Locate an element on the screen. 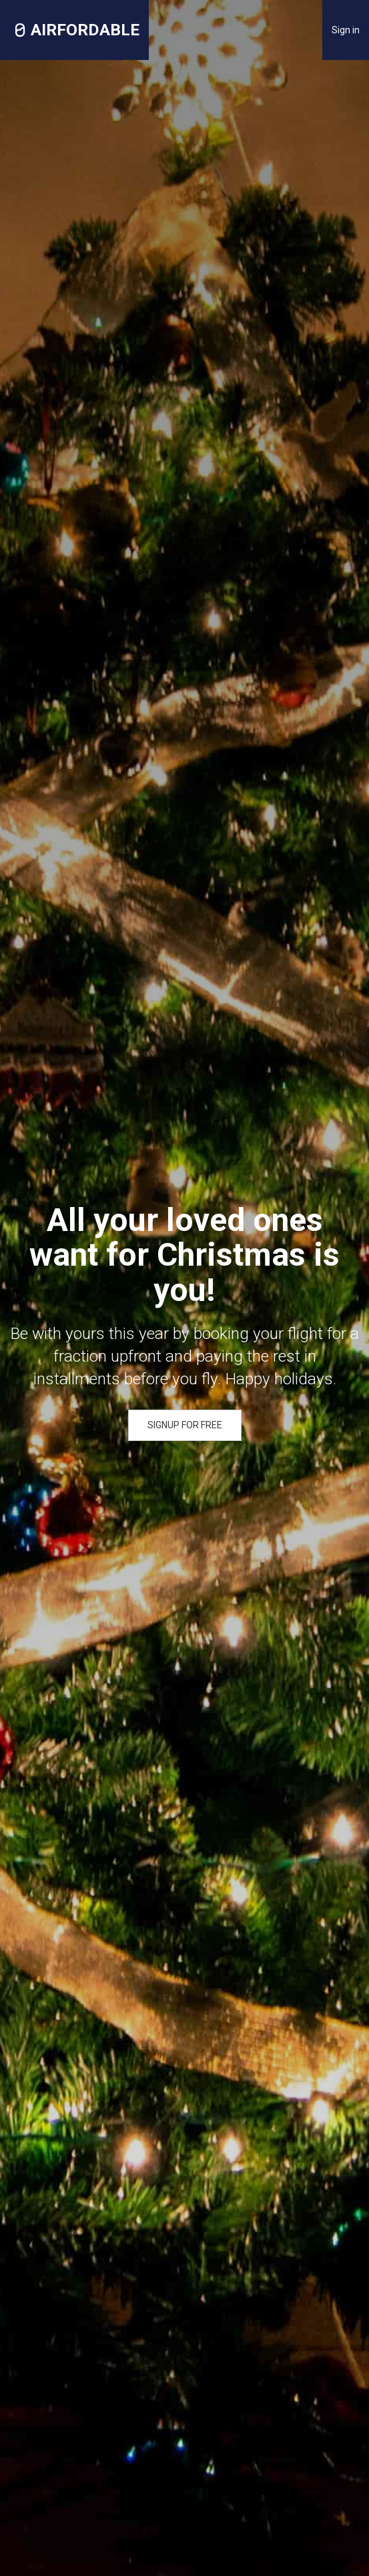  SIGNUP FOR FREE is located at coordinates (184, 1425).